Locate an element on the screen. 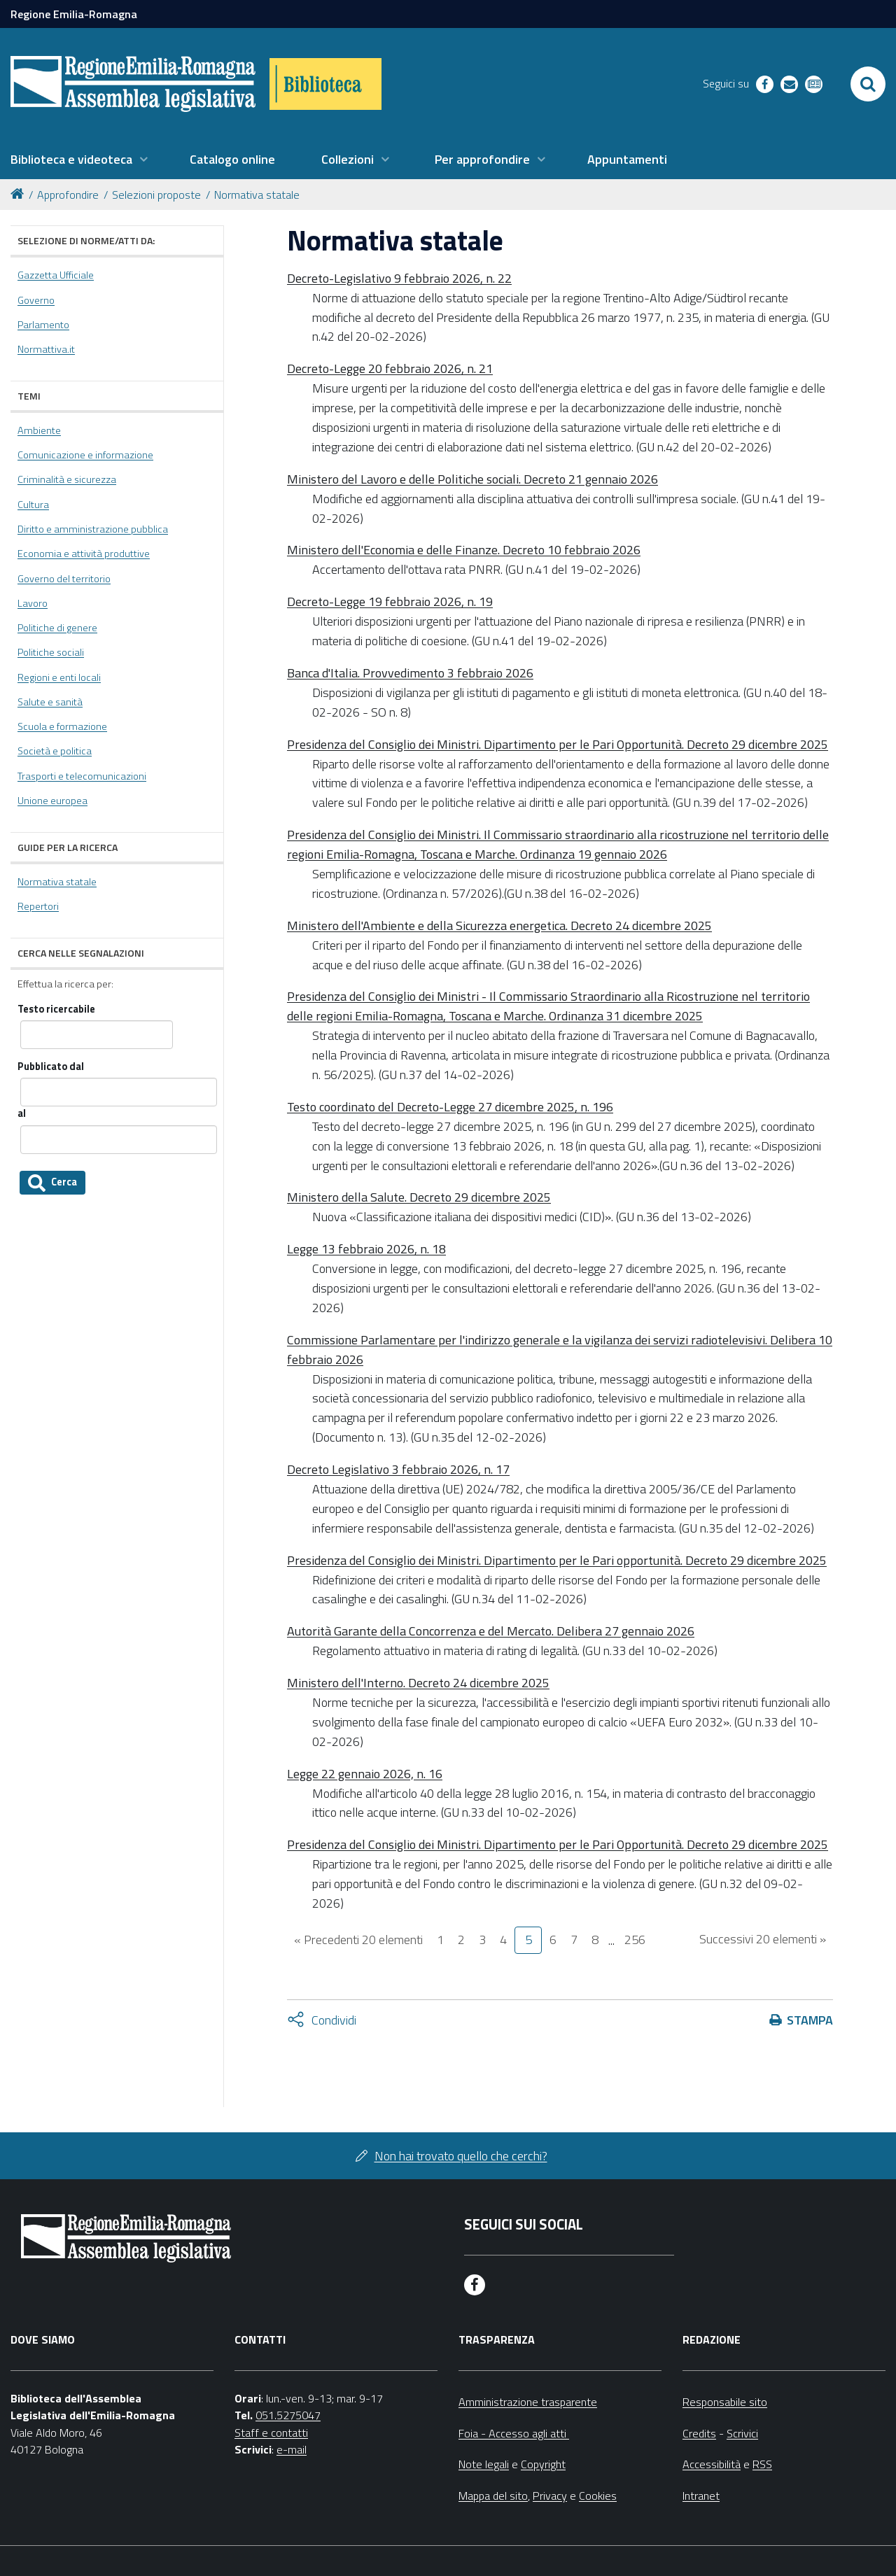  Banca d'Italia. Provvedimento 3 febbraio 2026 is located at coordinates (410, 672).